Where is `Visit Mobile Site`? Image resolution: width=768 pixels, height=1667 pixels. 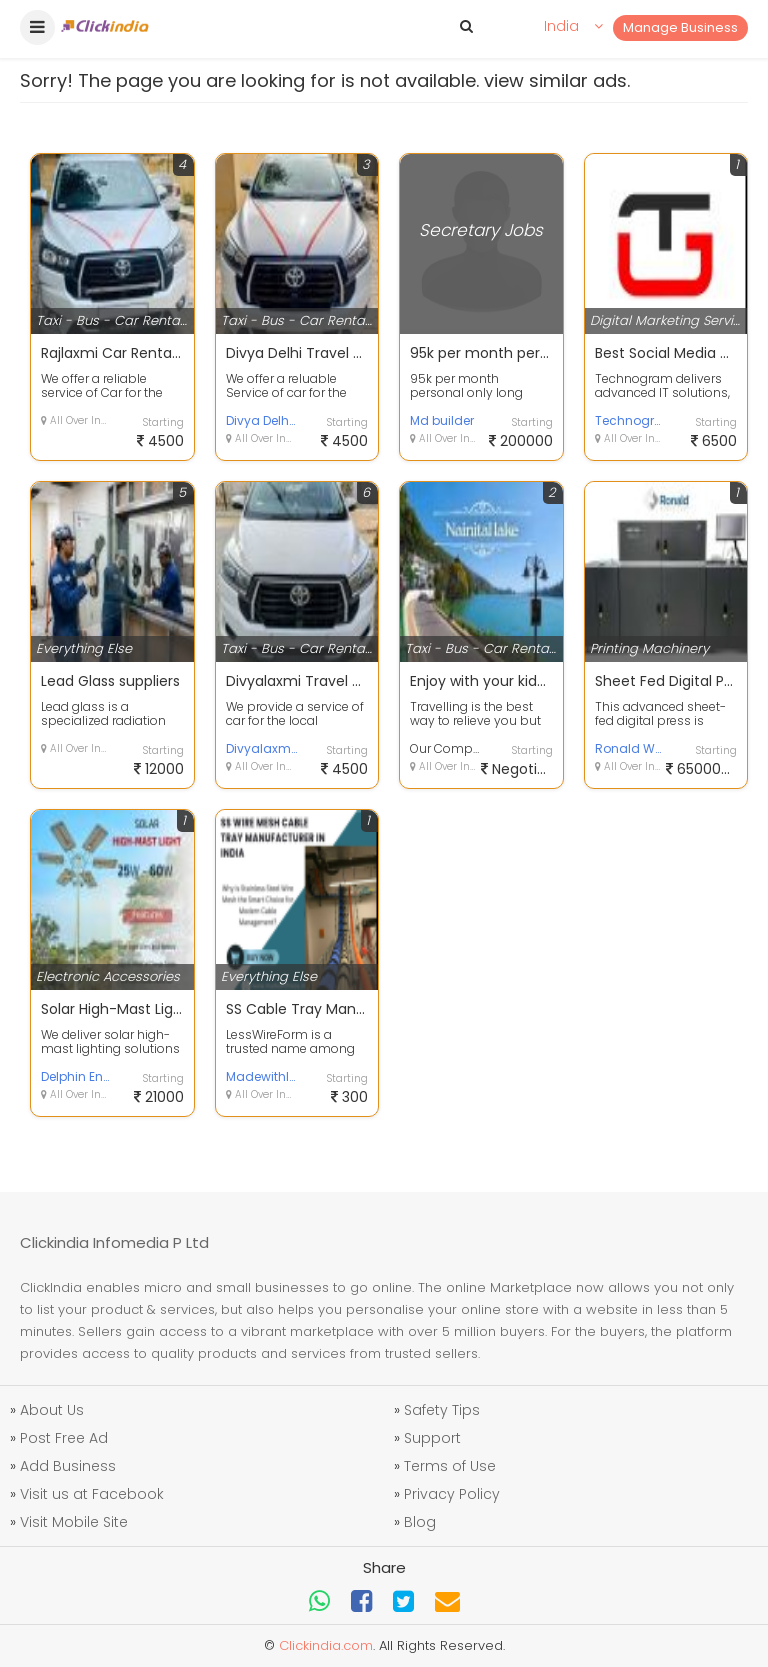 Visit Mobile Site is located at coordinates (74, 1522).